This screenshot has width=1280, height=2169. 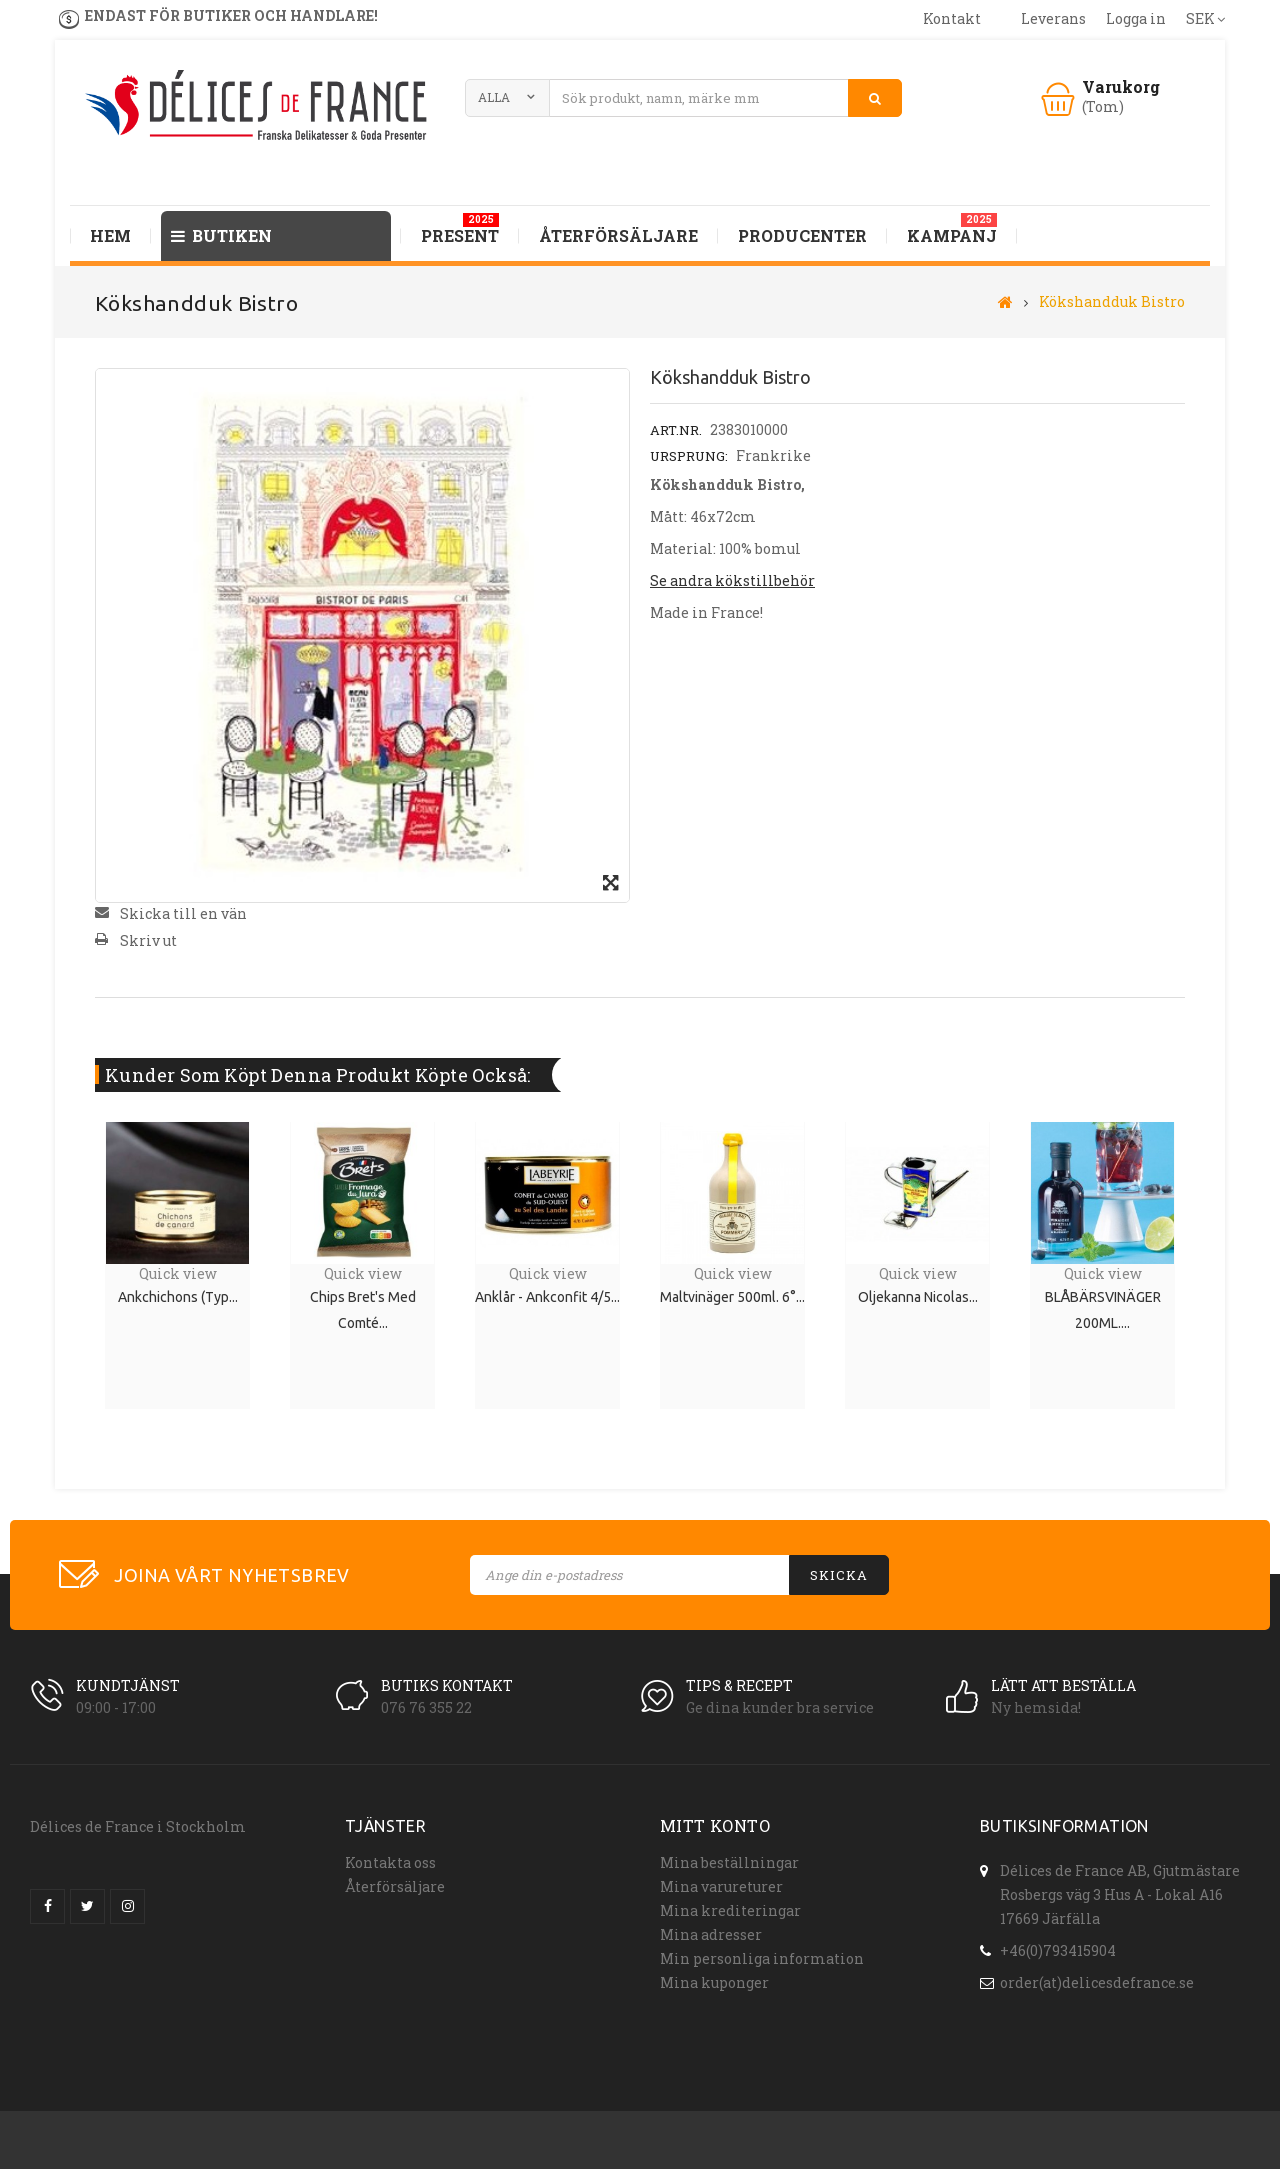 What do you see at coordinates (721, 1886) in the screenshot?
I see `Mina varureturer` at bounding box center [721, 1886].